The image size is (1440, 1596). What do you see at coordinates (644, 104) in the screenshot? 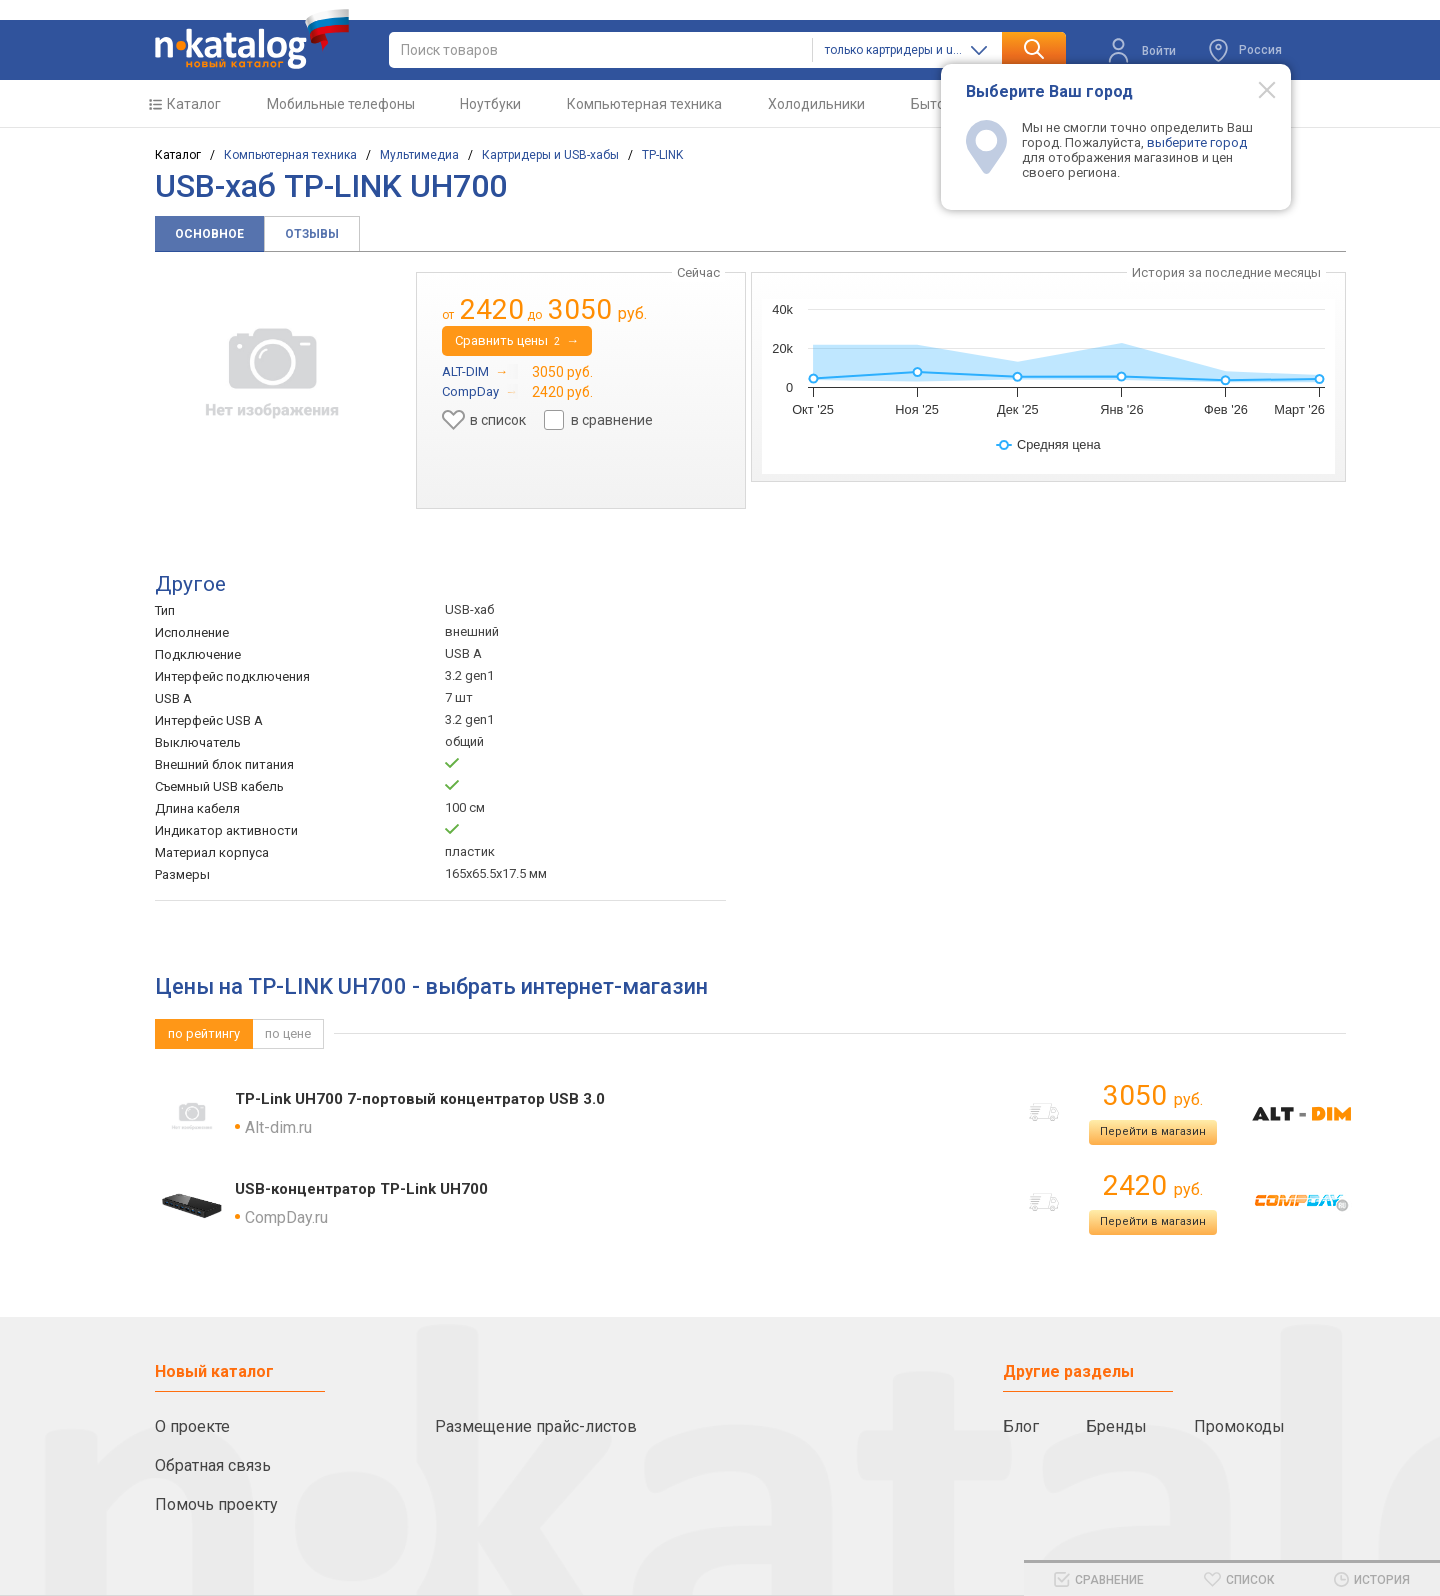
I see `Компьютерная техника` at bounding box center [644, 104].